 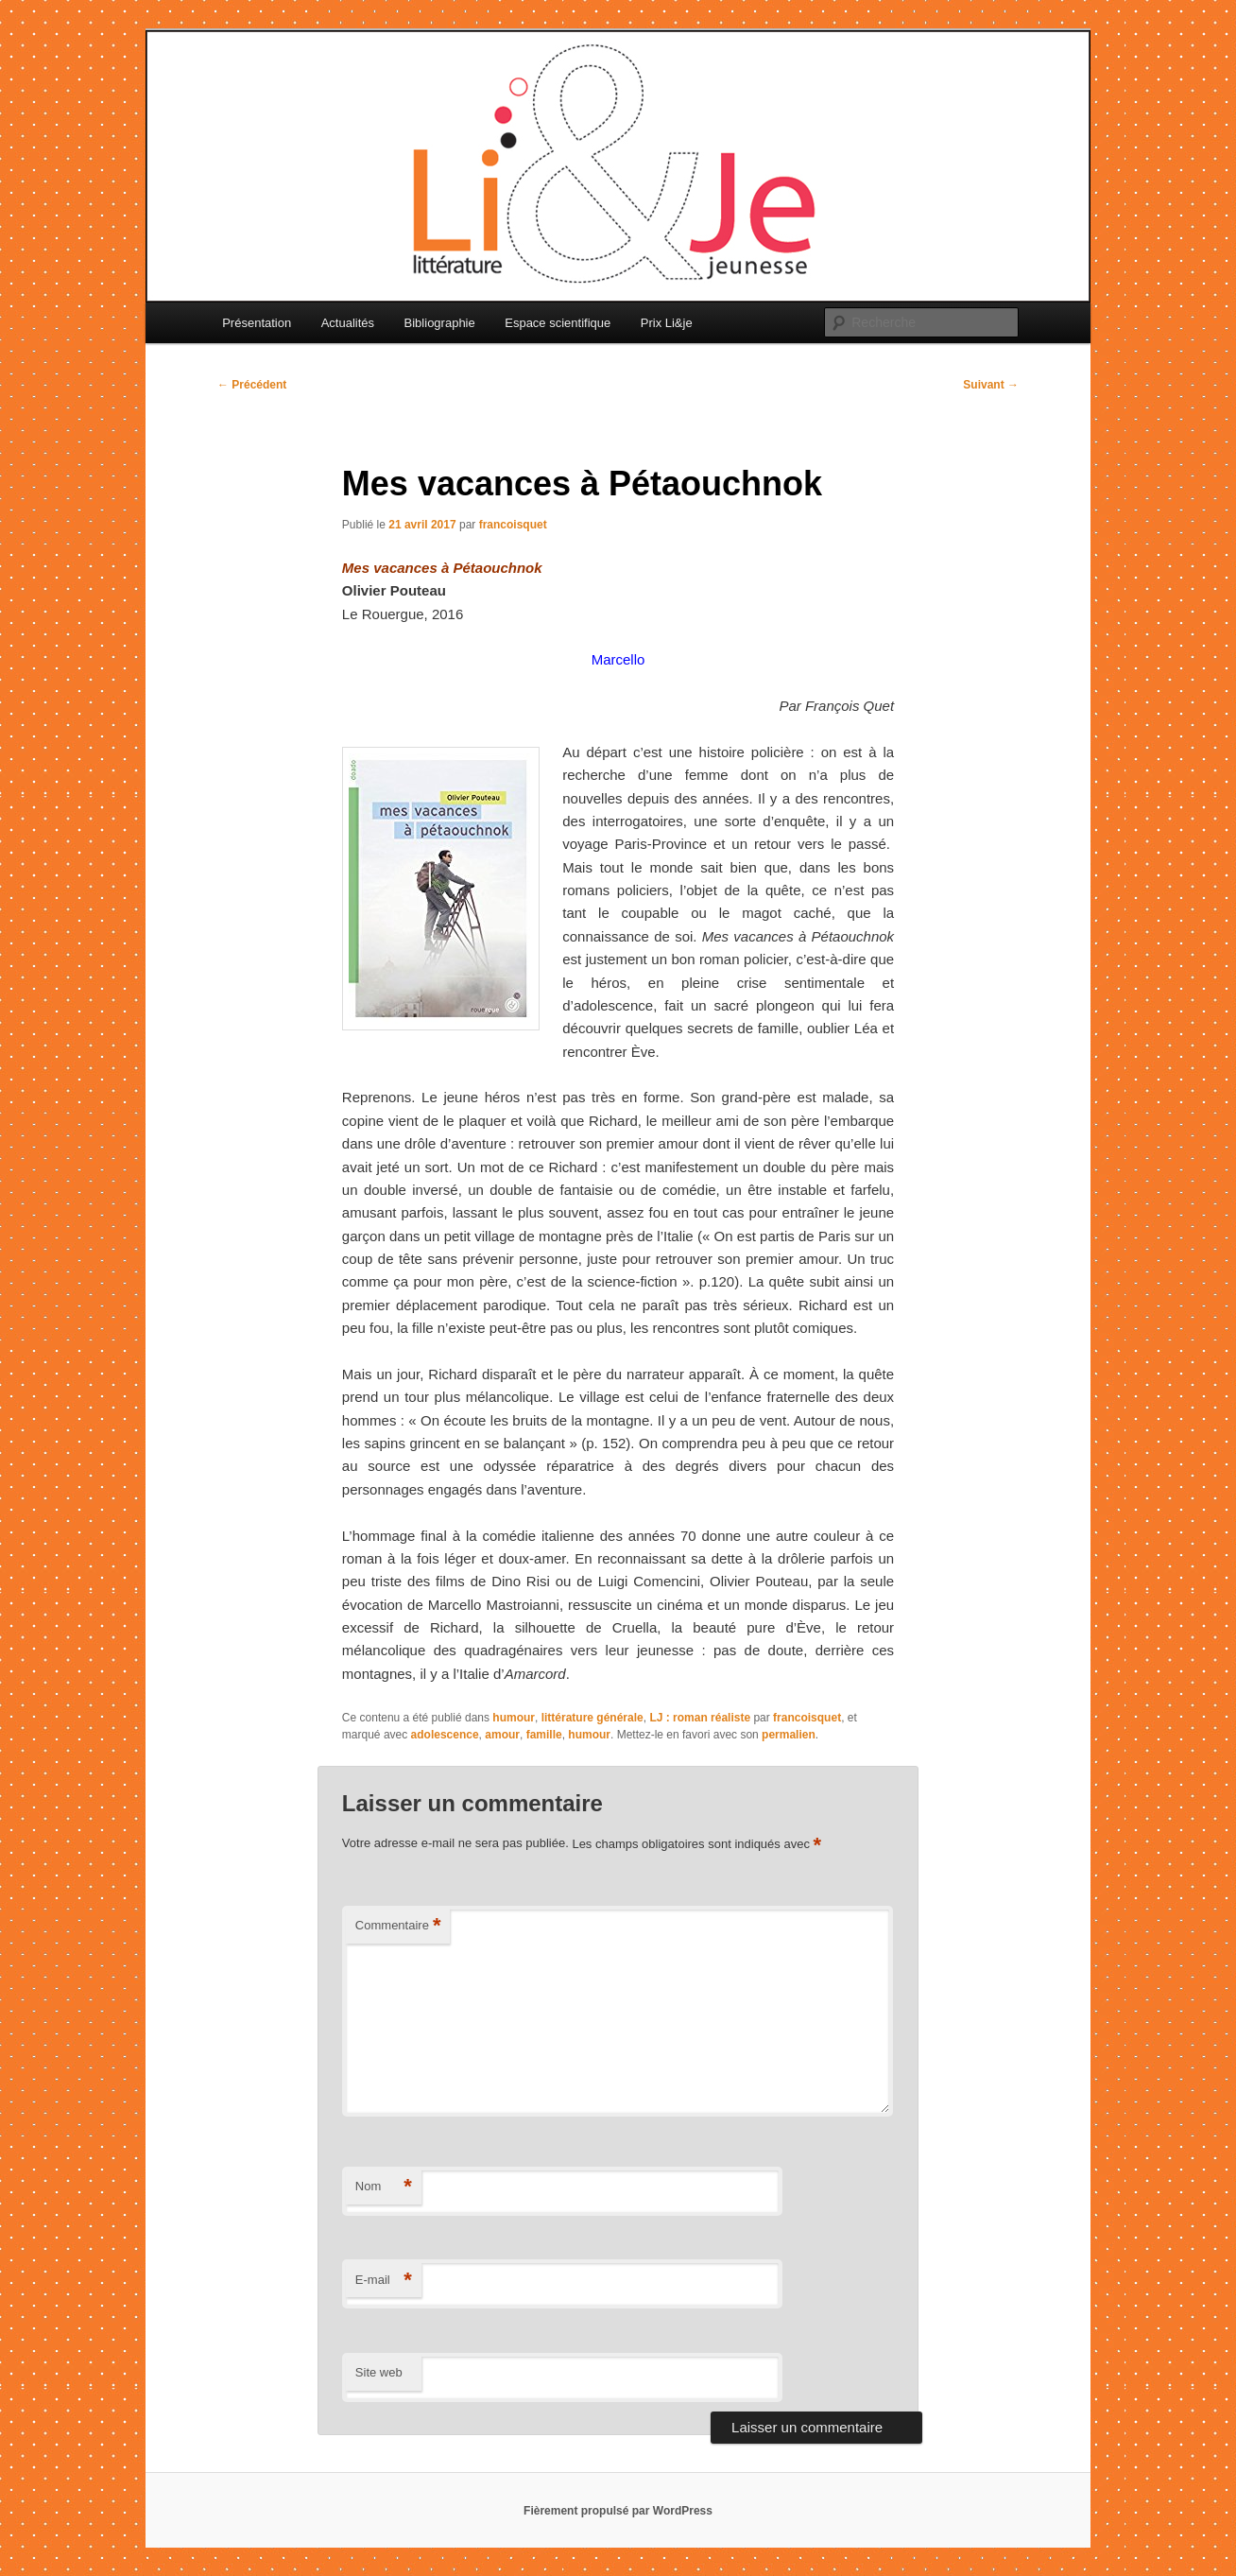 What do you see at coordinates (991, 384) in the screenshot?
I see `Suivant` at bounding box center [991, 384].